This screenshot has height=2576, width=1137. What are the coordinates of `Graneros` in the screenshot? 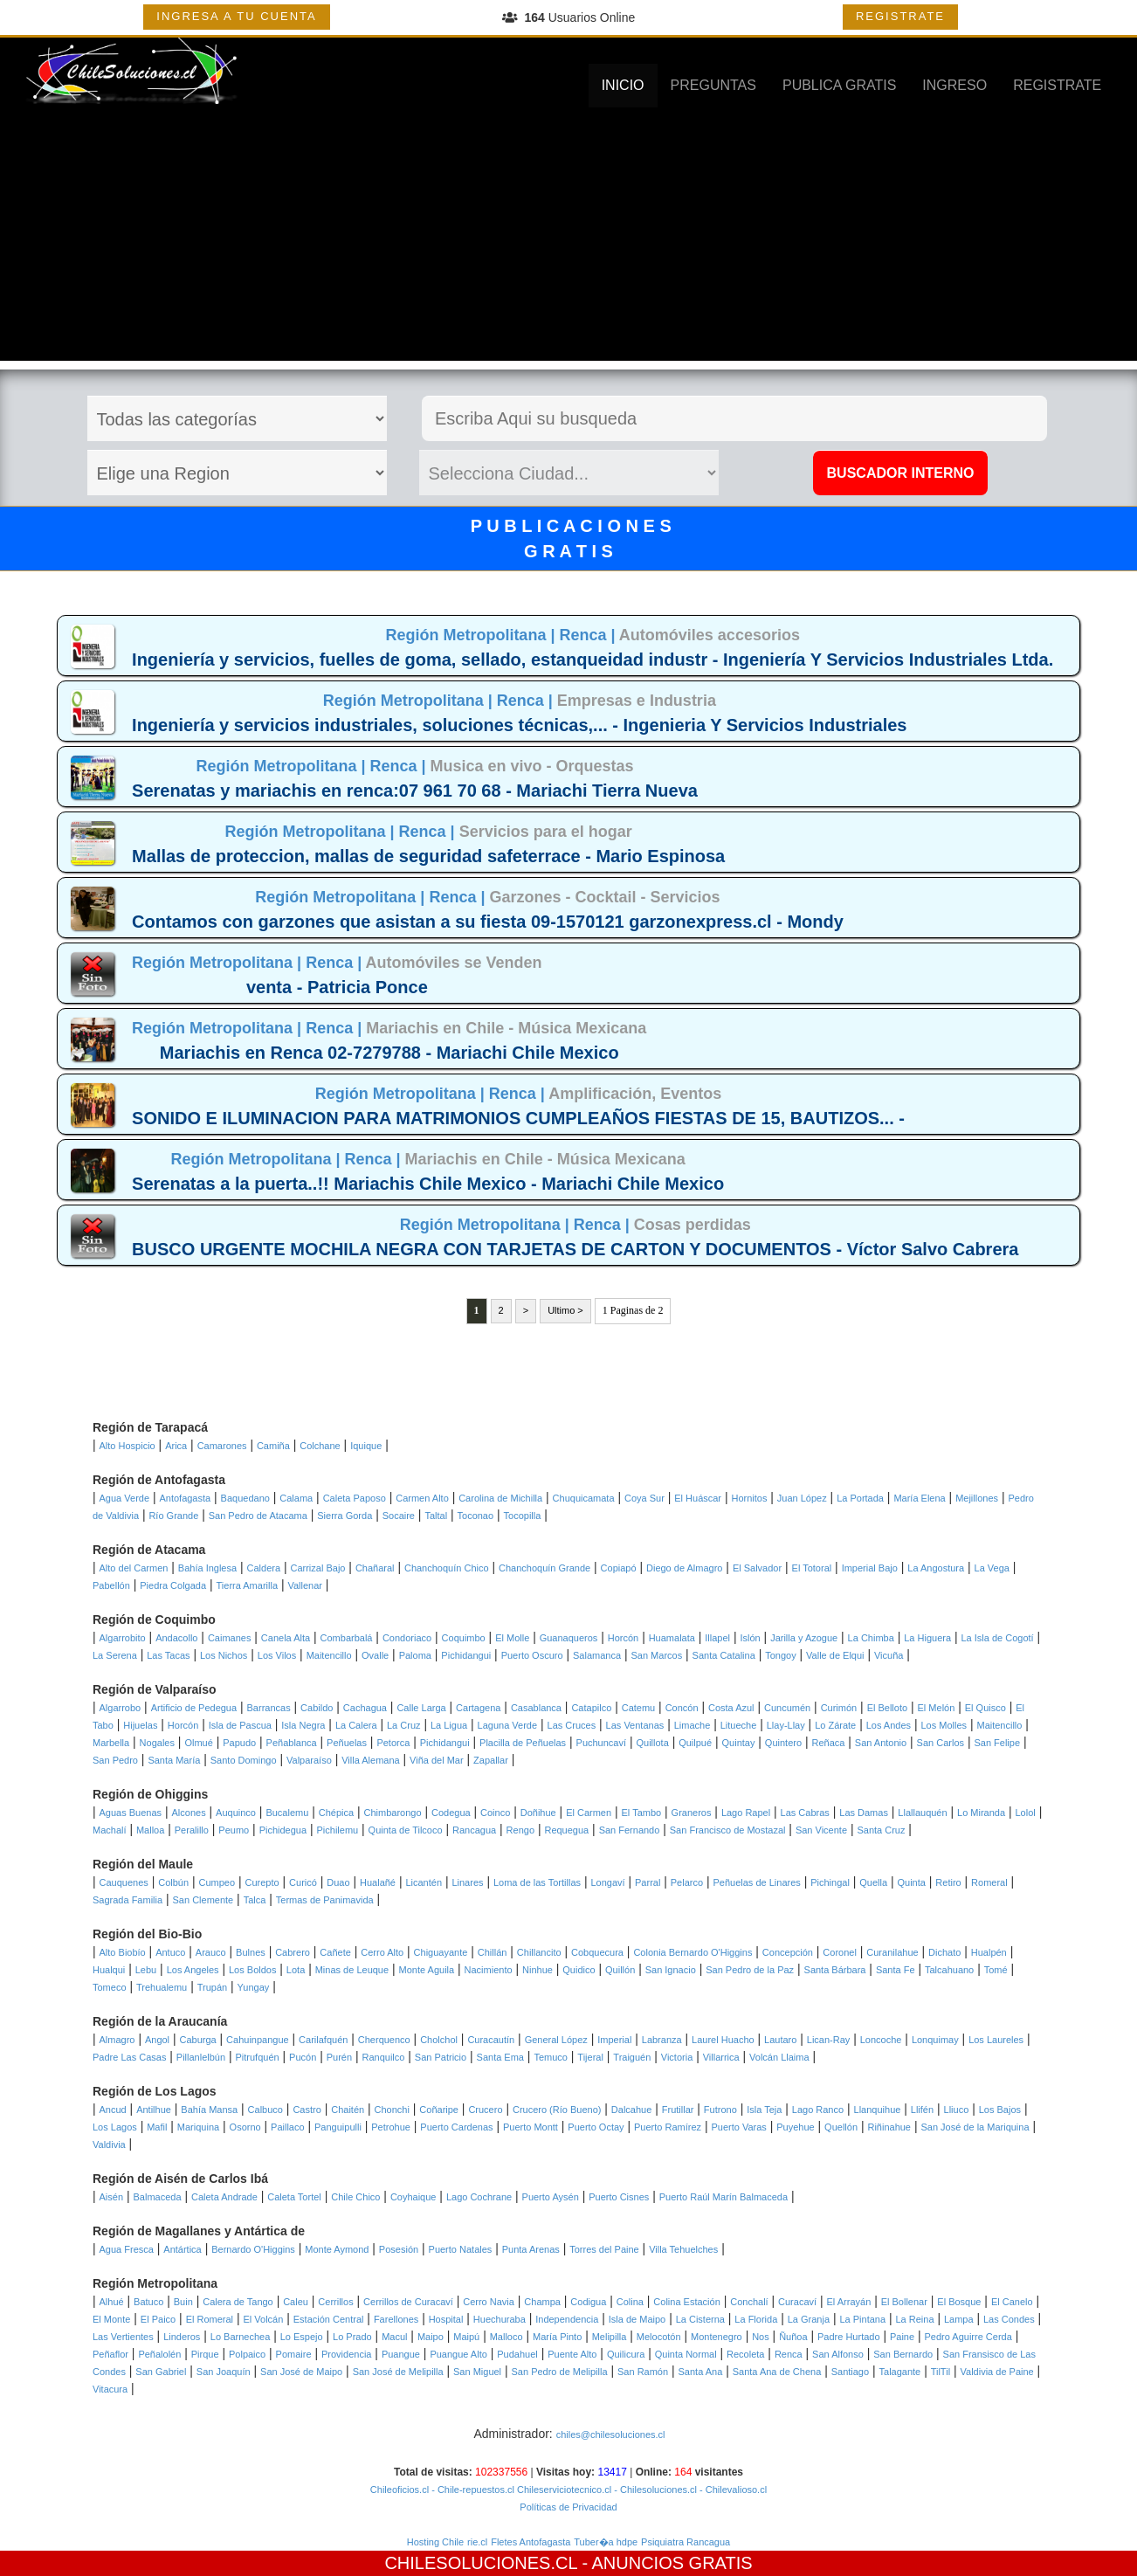 It's located at (692, 1812).